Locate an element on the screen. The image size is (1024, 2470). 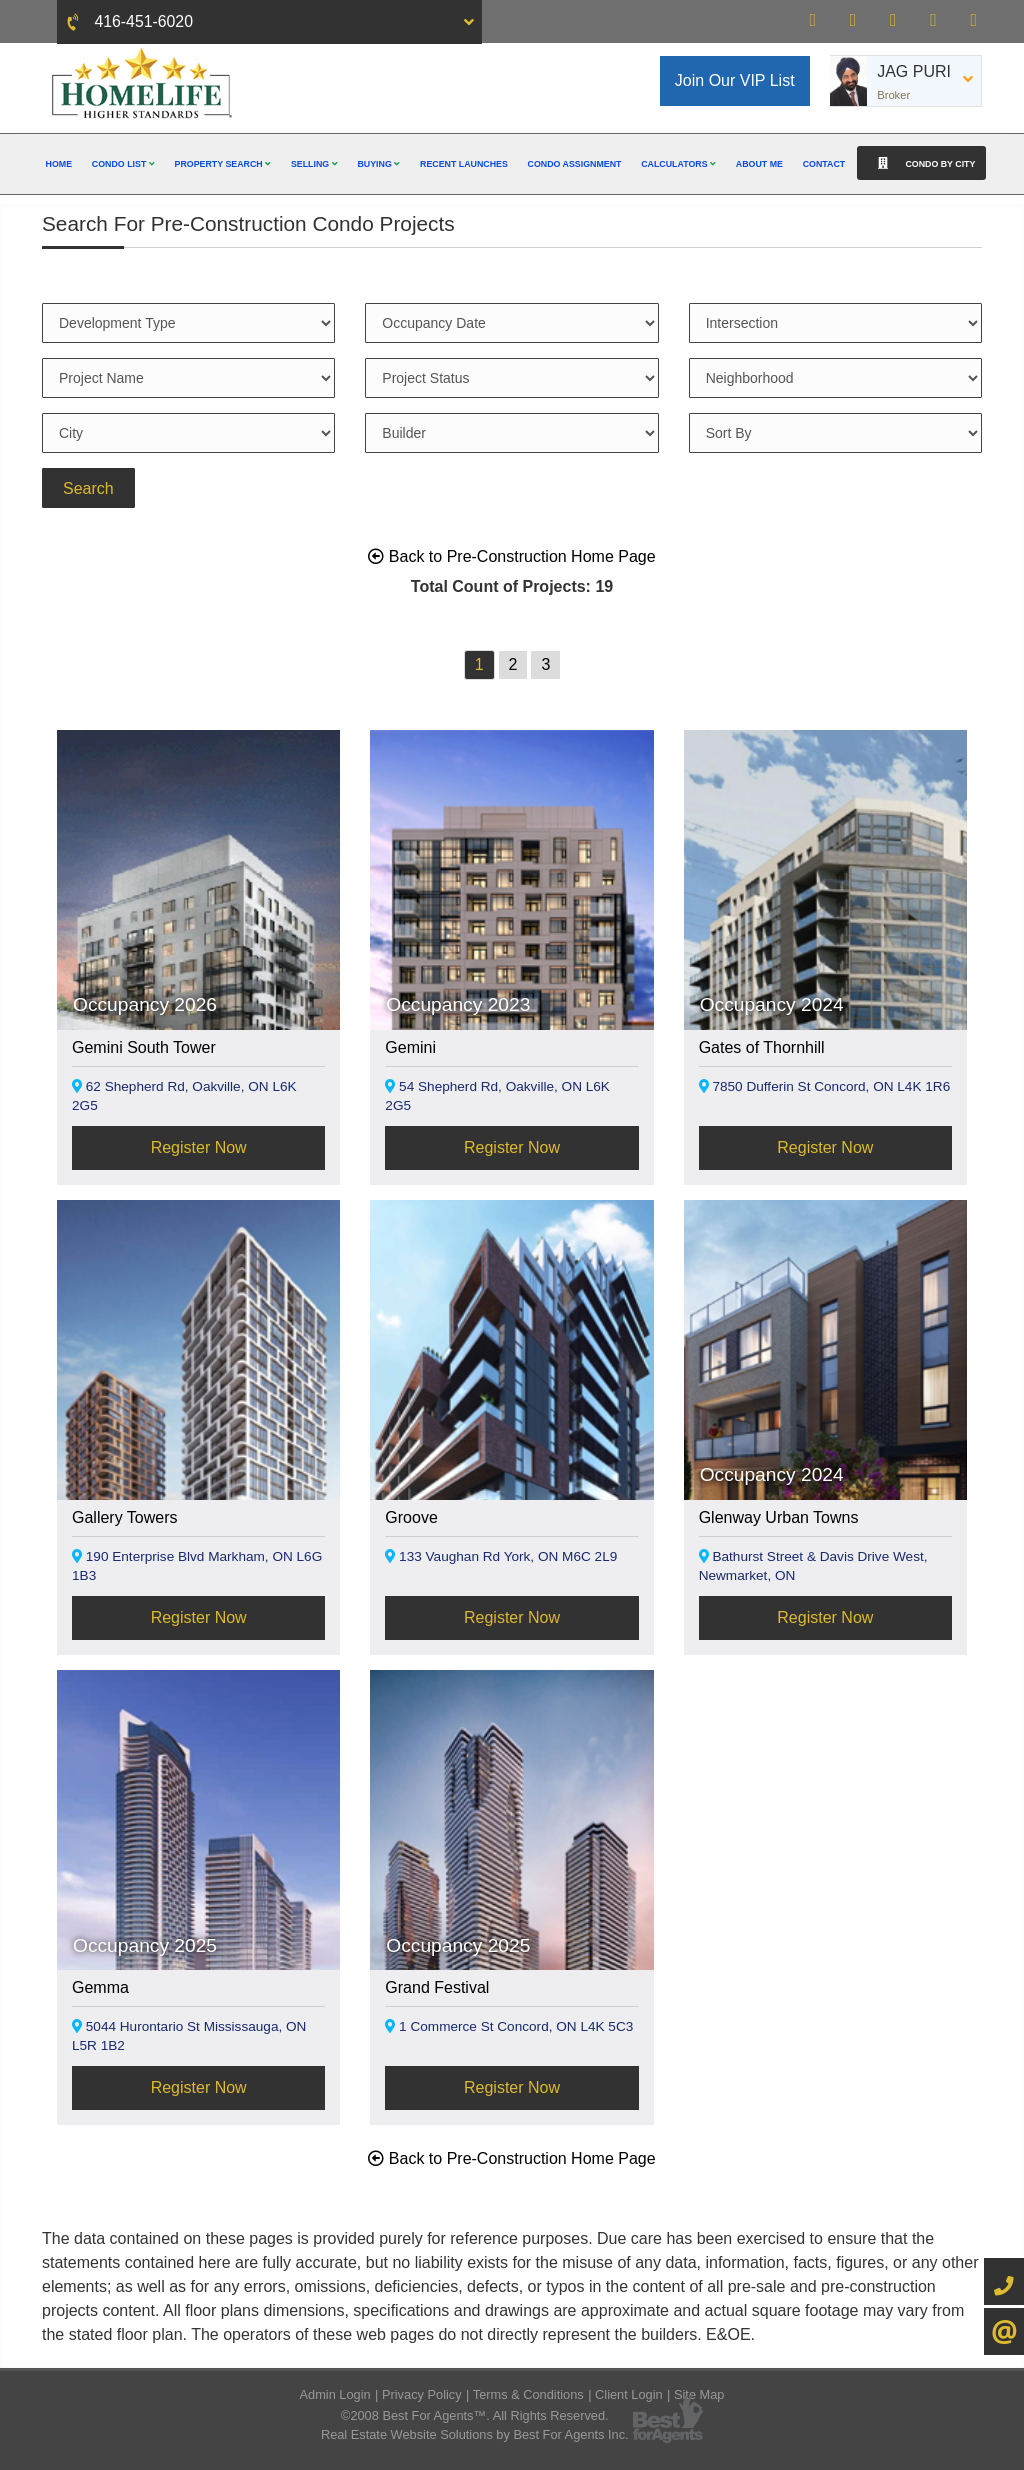
Contact is located at coordinates (824, 164).